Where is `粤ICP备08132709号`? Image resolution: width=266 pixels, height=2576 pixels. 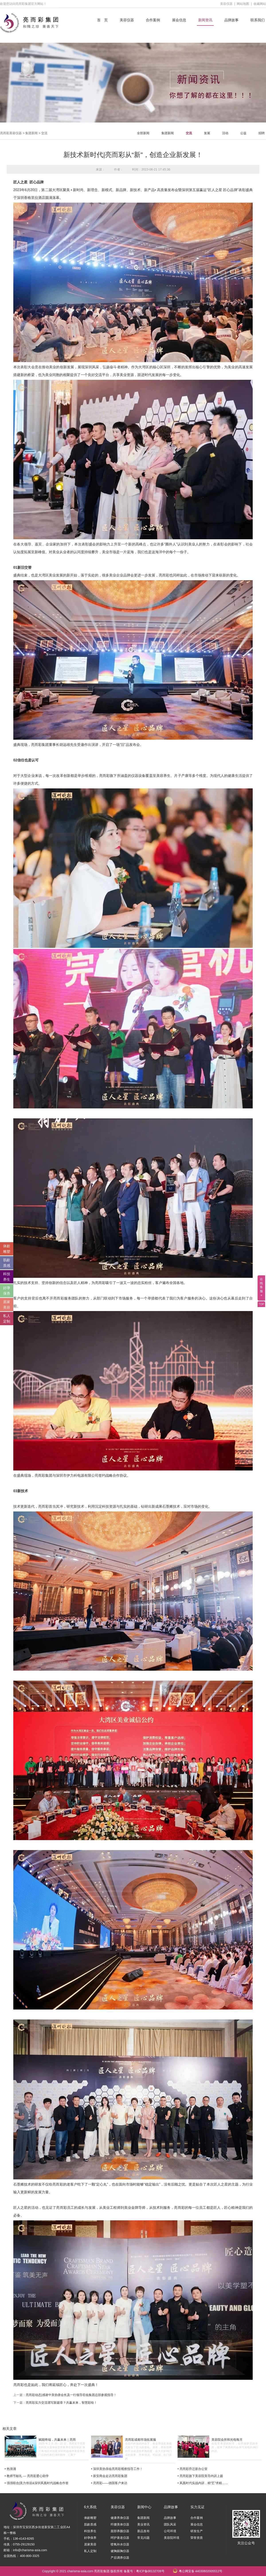
粤ICP备08132709号 is located at coordinates (150, 2571).